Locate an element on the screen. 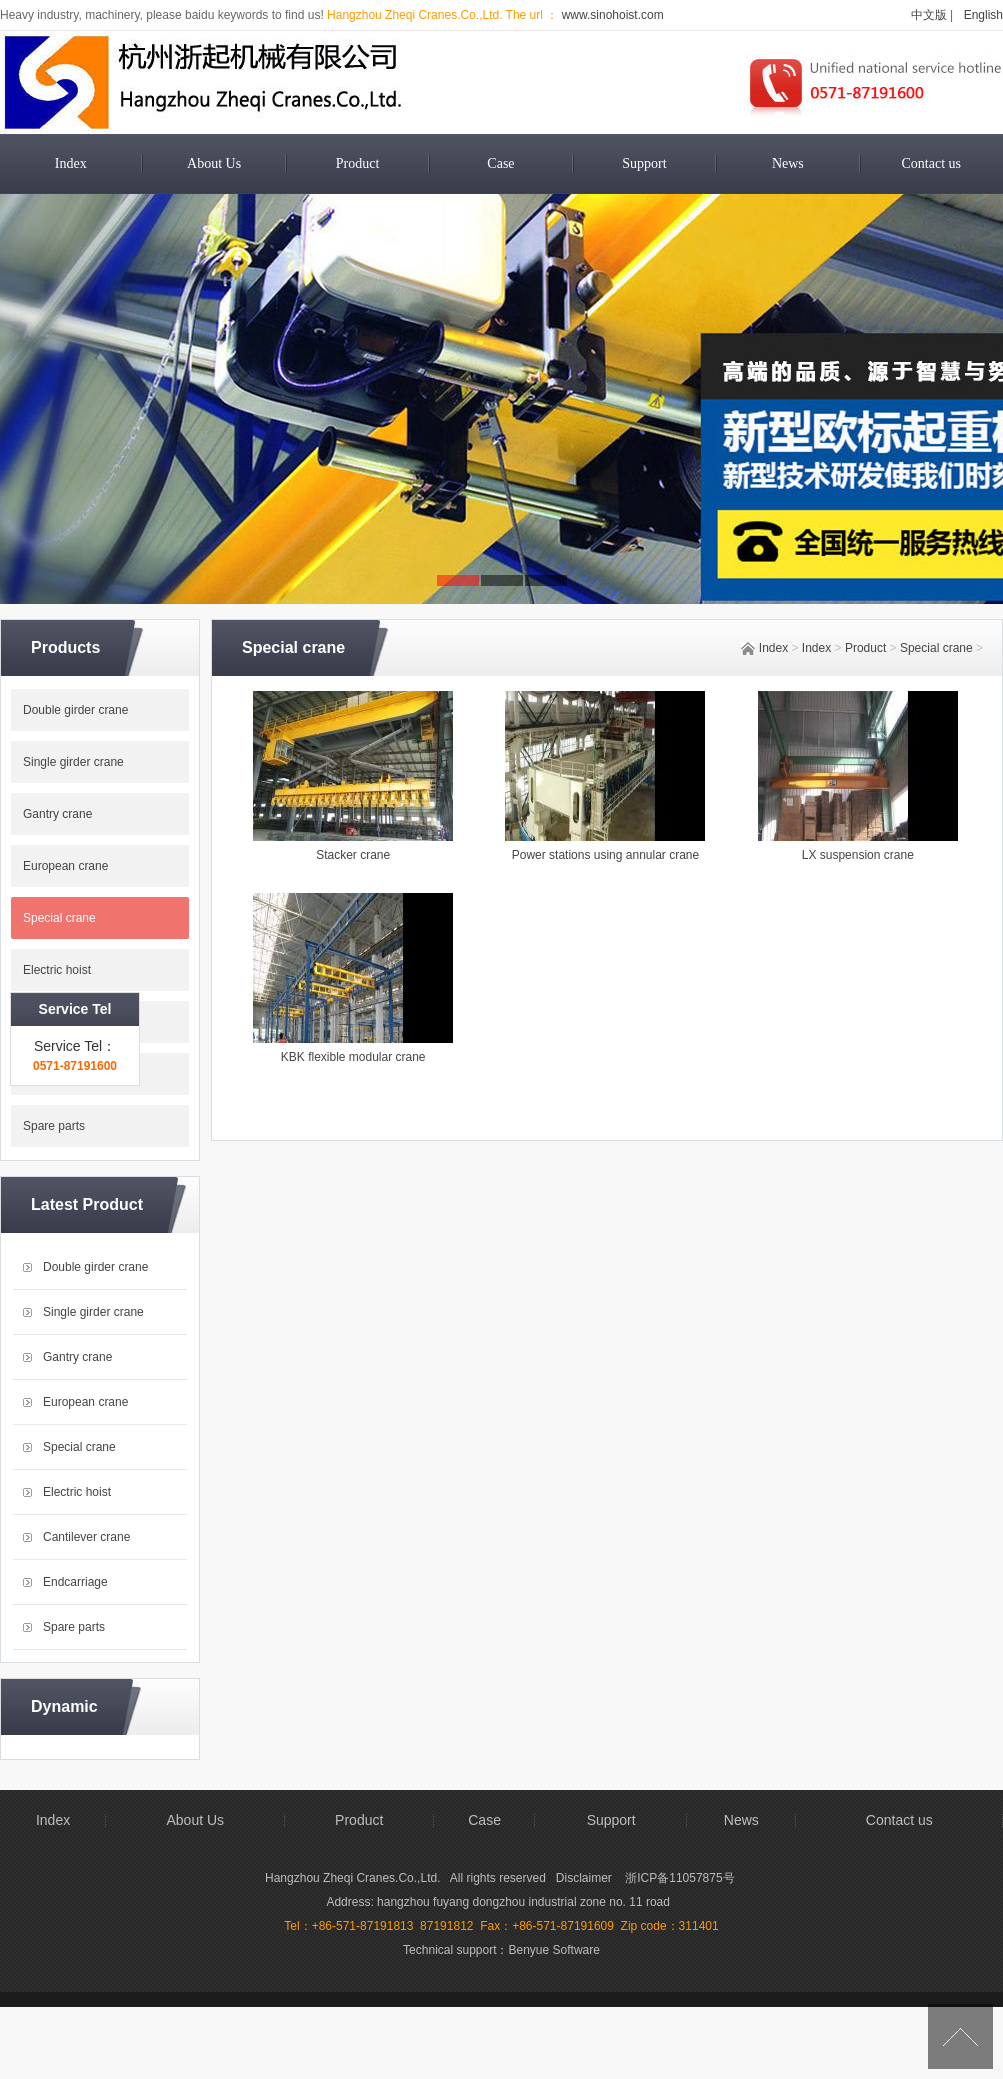  [向上] is located at coordinates (960, 2036).